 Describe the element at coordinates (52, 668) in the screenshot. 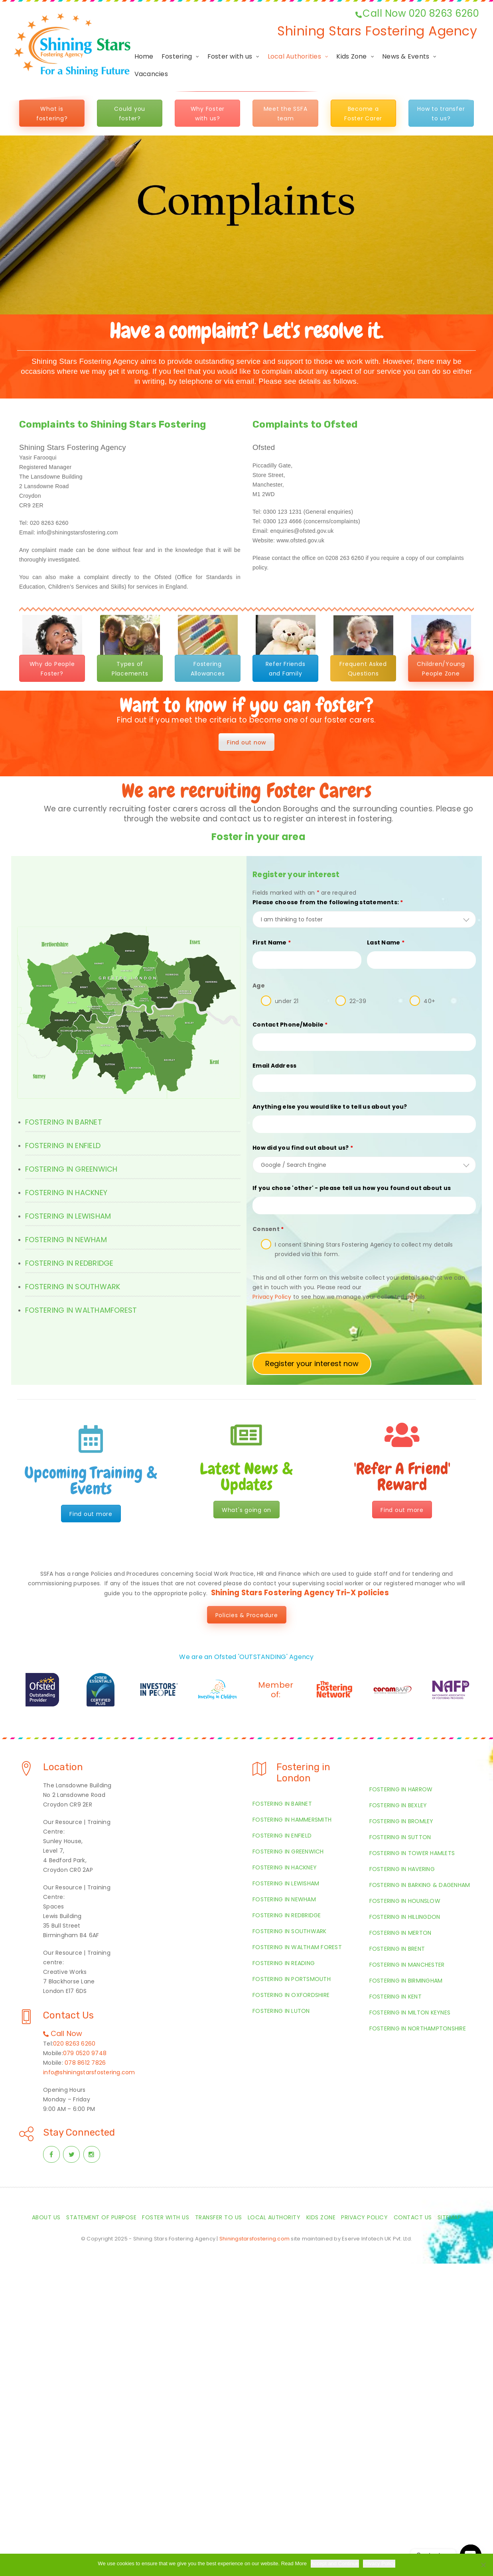

I see `Why do People Foster?` at that location.